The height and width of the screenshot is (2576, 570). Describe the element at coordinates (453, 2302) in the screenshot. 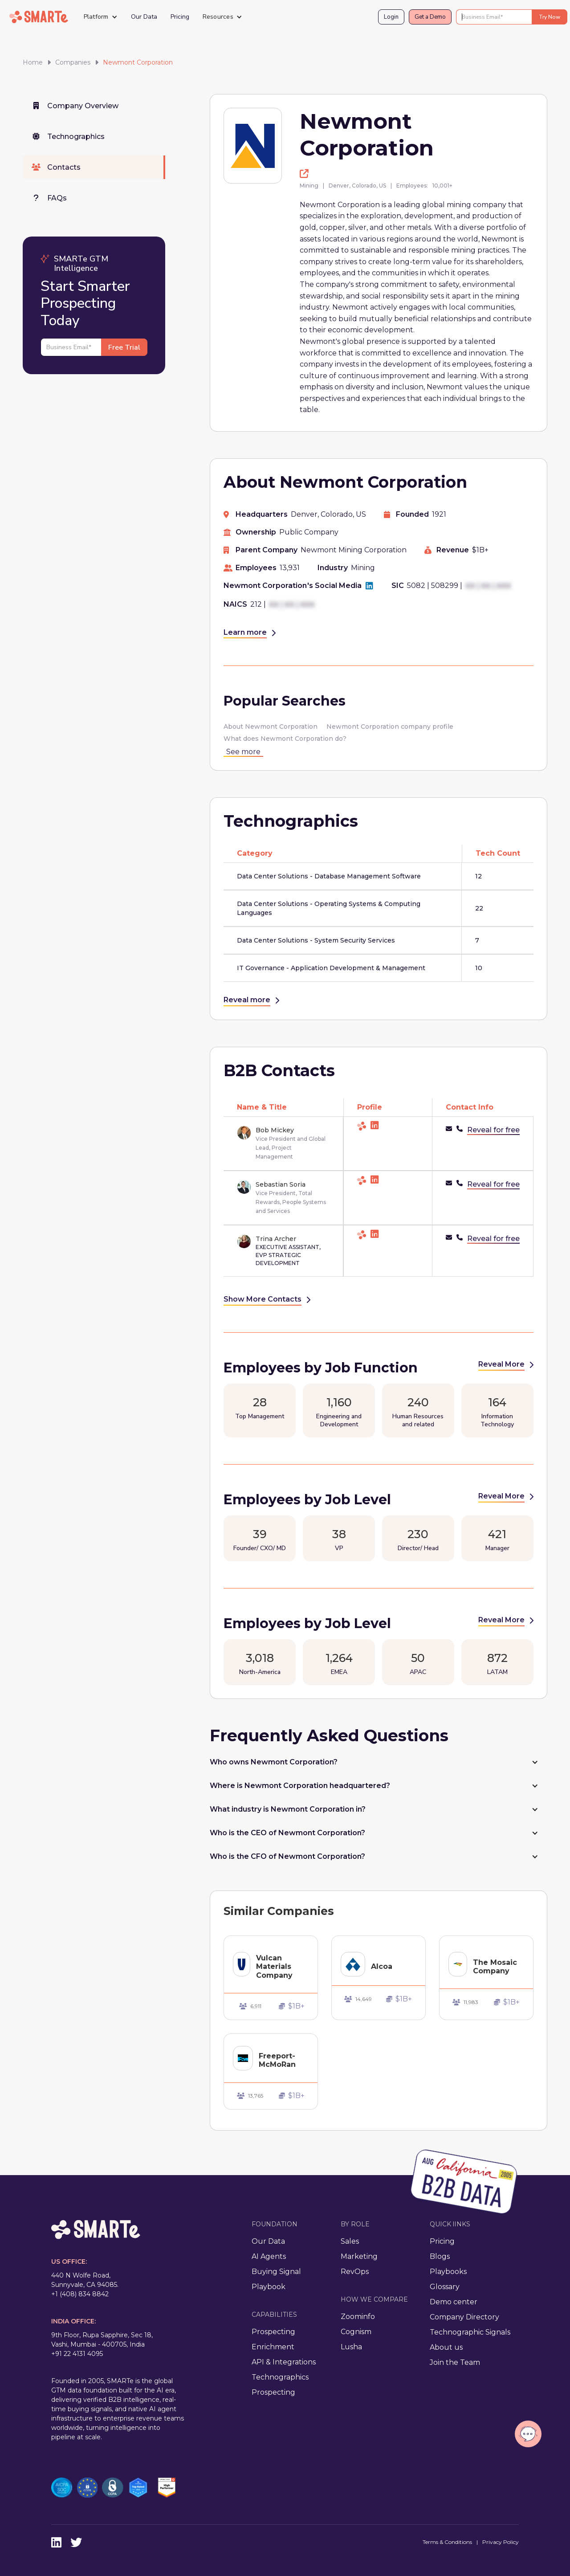

I see `Demo center` at that location.